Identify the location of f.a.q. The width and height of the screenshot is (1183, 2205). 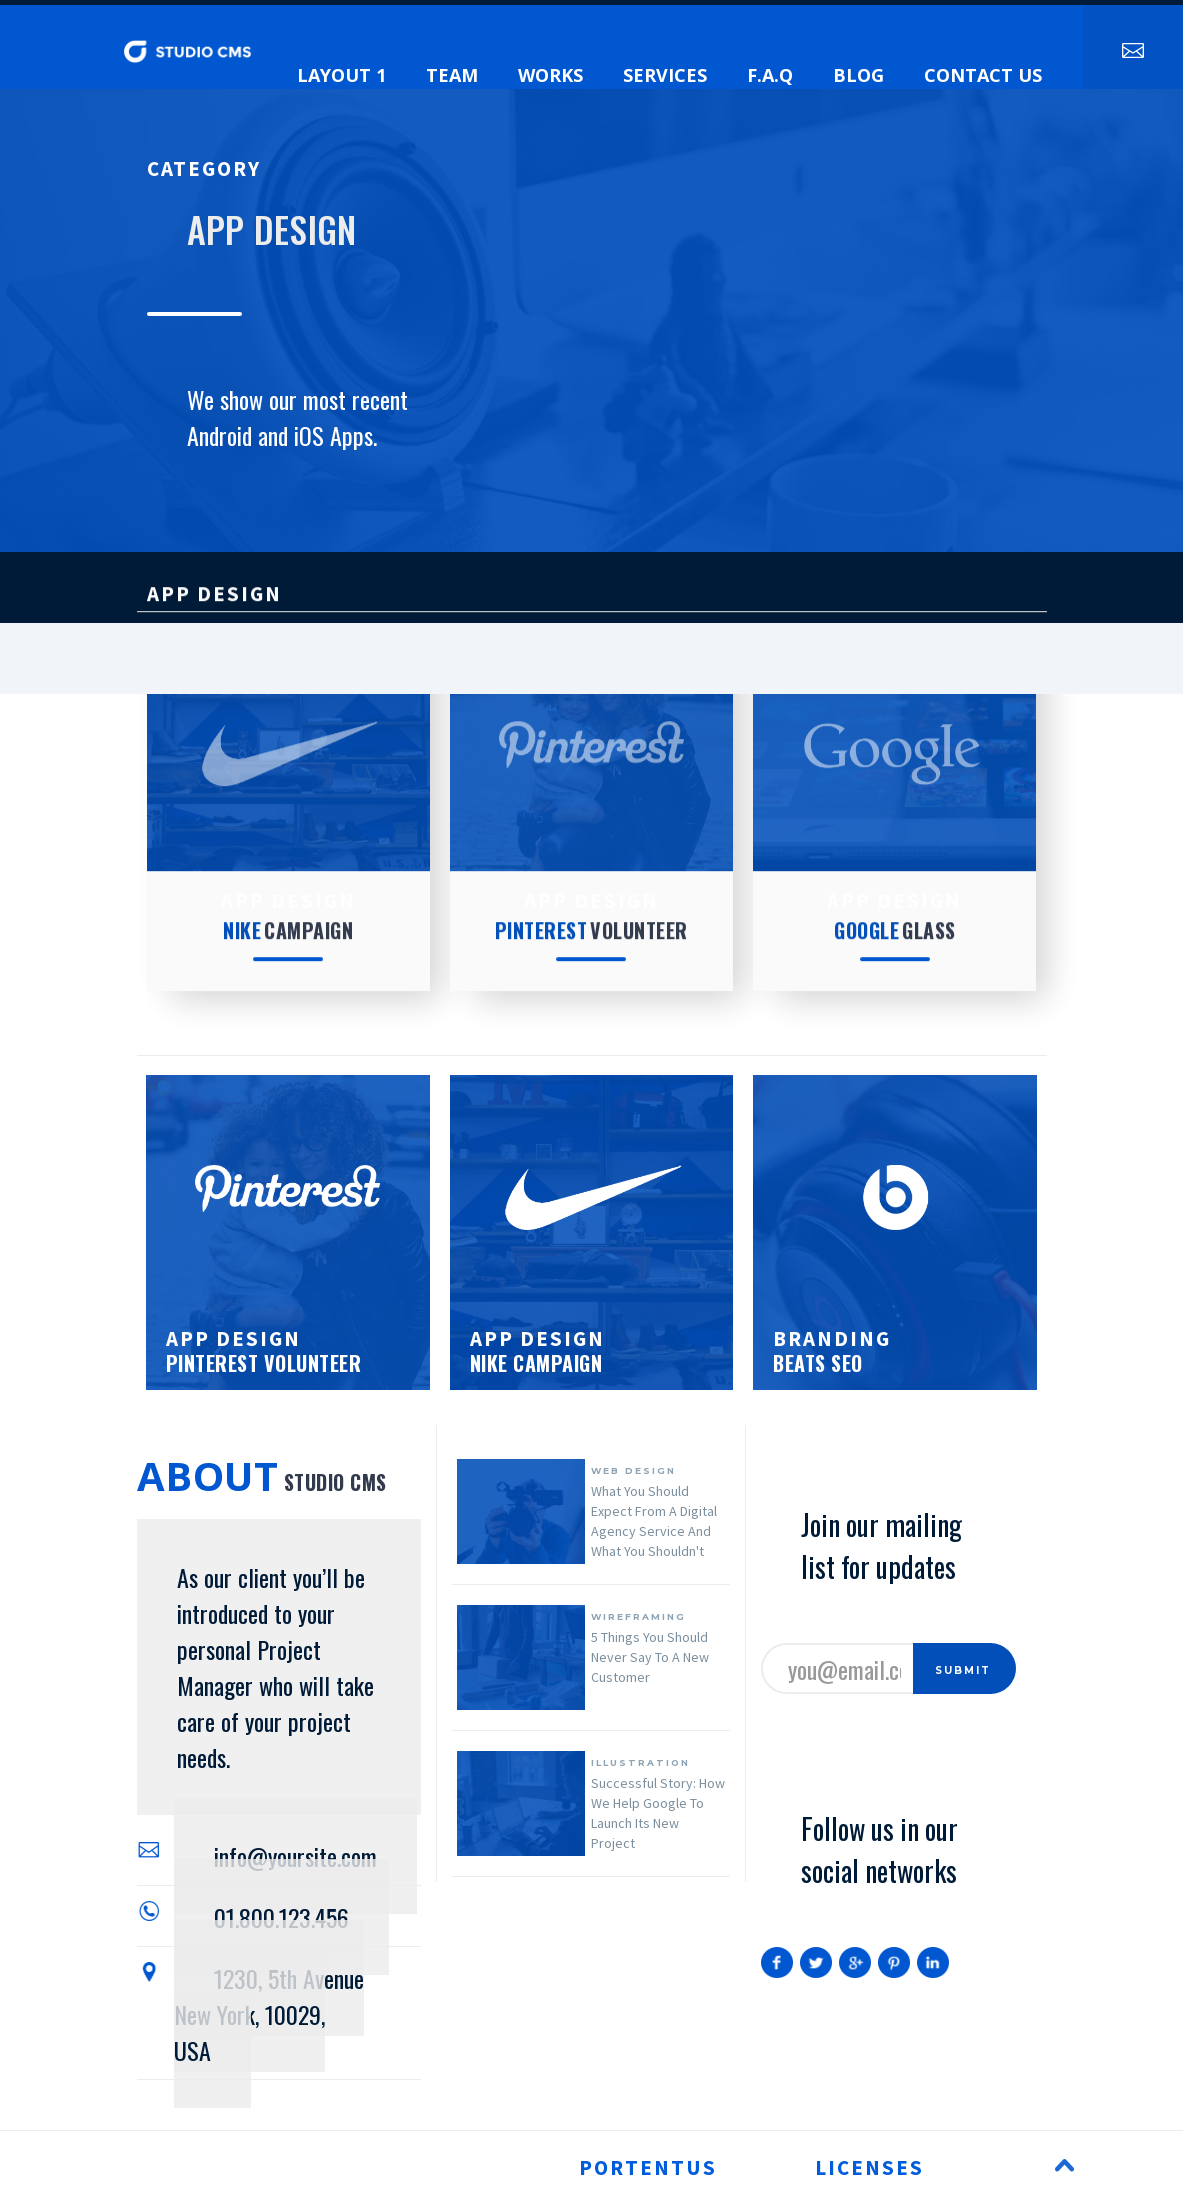
(770, 75).